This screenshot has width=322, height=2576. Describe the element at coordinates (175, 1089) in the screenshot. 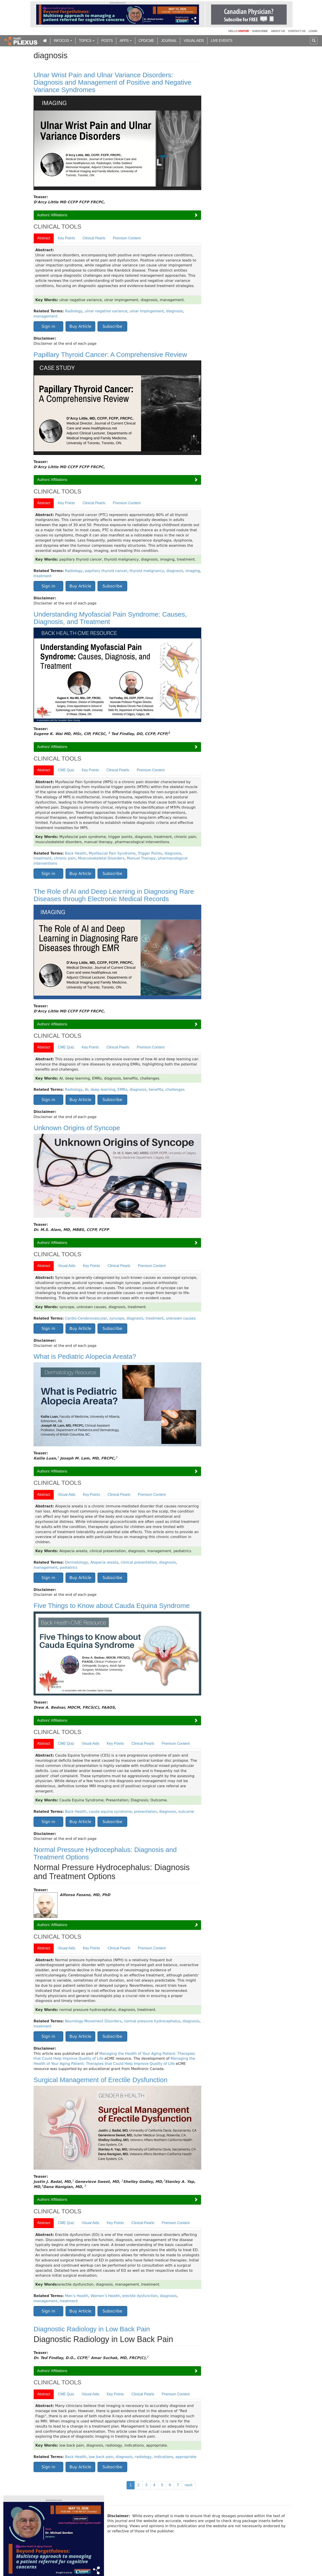

I see `challenges` at that location.